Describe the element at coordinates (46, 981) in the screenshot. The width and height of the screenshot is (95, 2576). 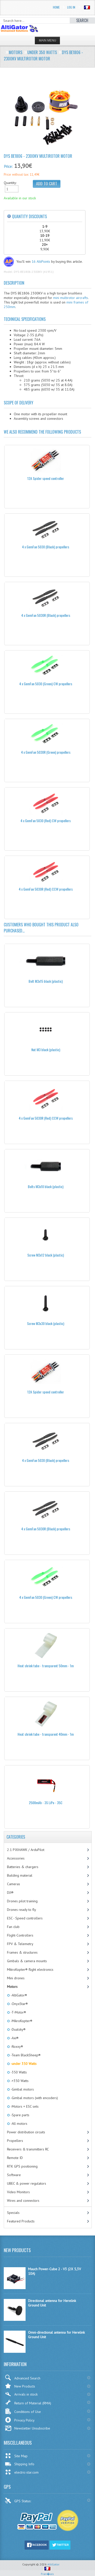
I see `Bolt M3x15 black (plastic)` at that location.